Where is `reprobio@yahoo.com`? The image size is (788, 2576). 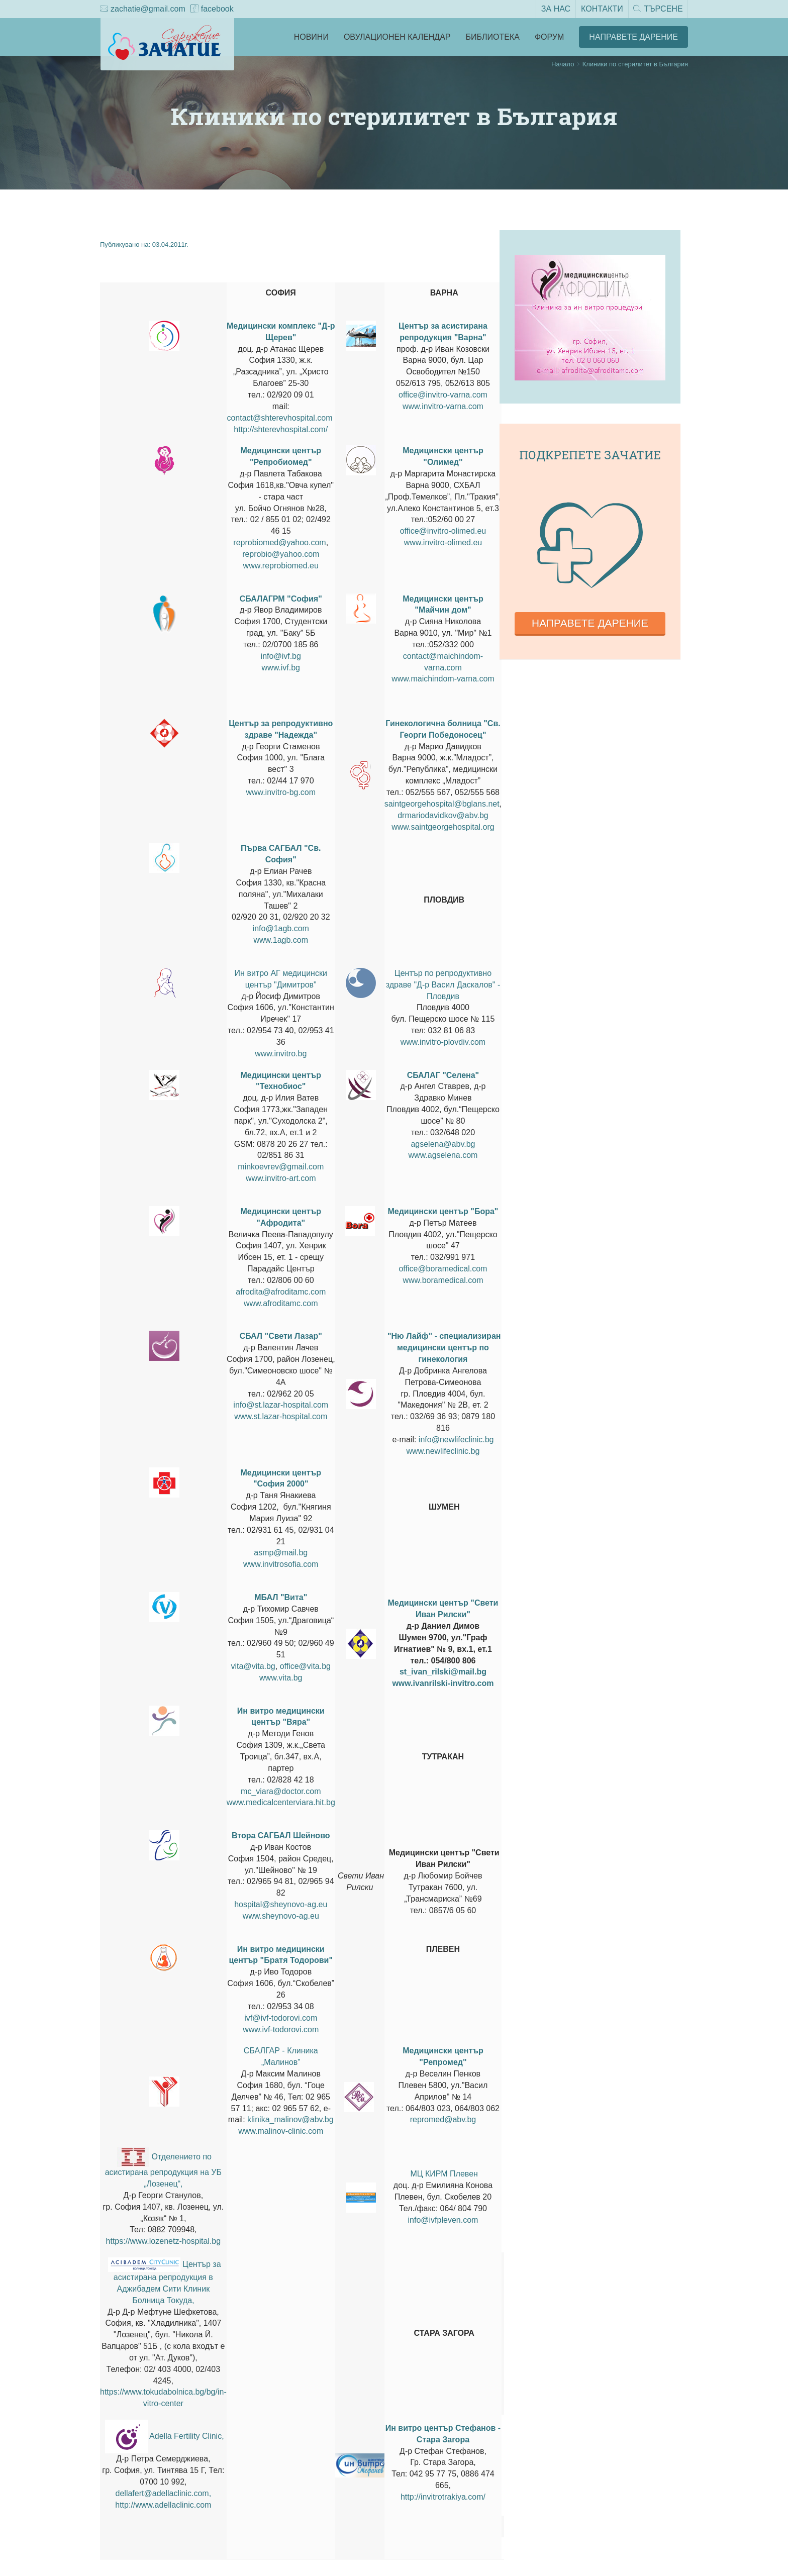
reprobio@yahoo.com is located at coordinates (280, 554).